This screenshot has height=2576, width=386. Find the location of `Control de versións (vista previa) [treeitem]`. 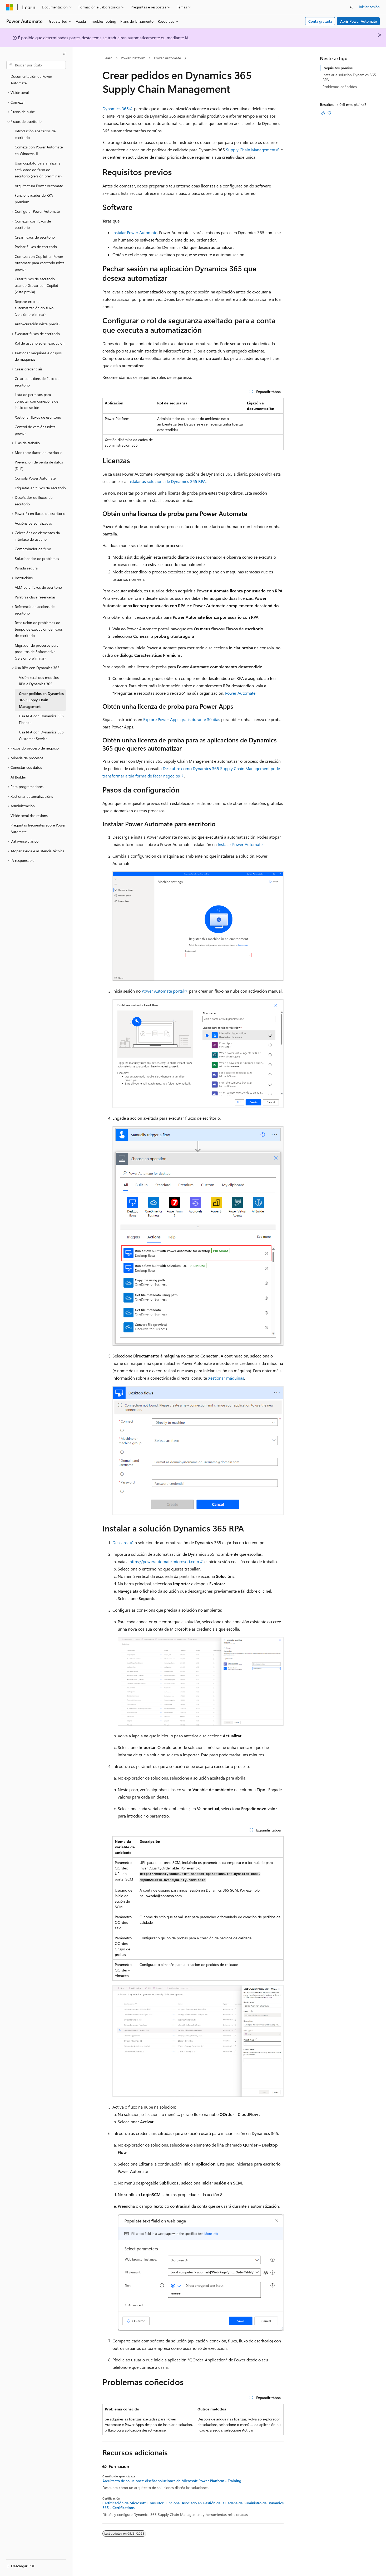

Control de versións (vista previa) [treeitem] is located at coordinates (35, 430).